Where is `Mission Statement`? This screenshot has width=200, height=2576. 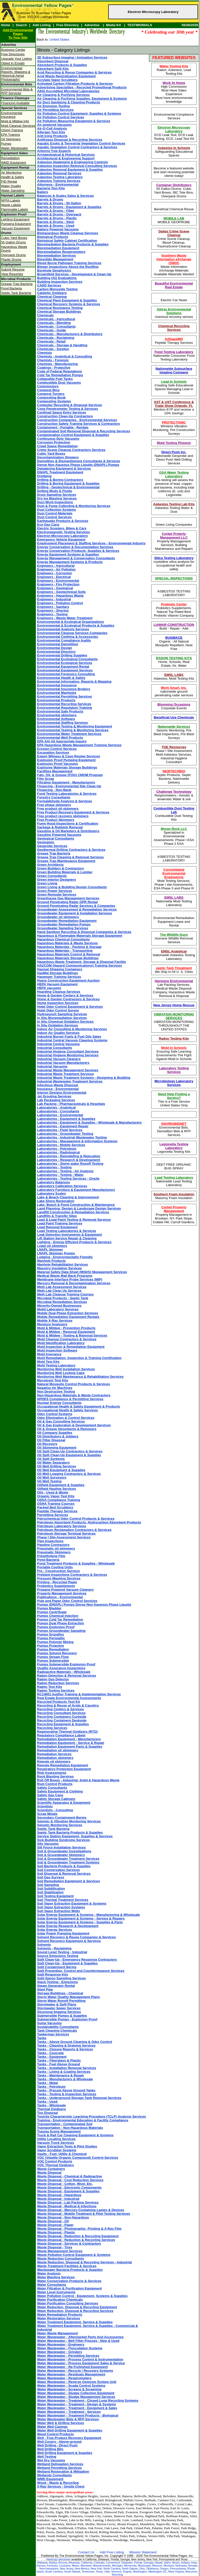 Mission Statement is located at coordinates (143, 2552).